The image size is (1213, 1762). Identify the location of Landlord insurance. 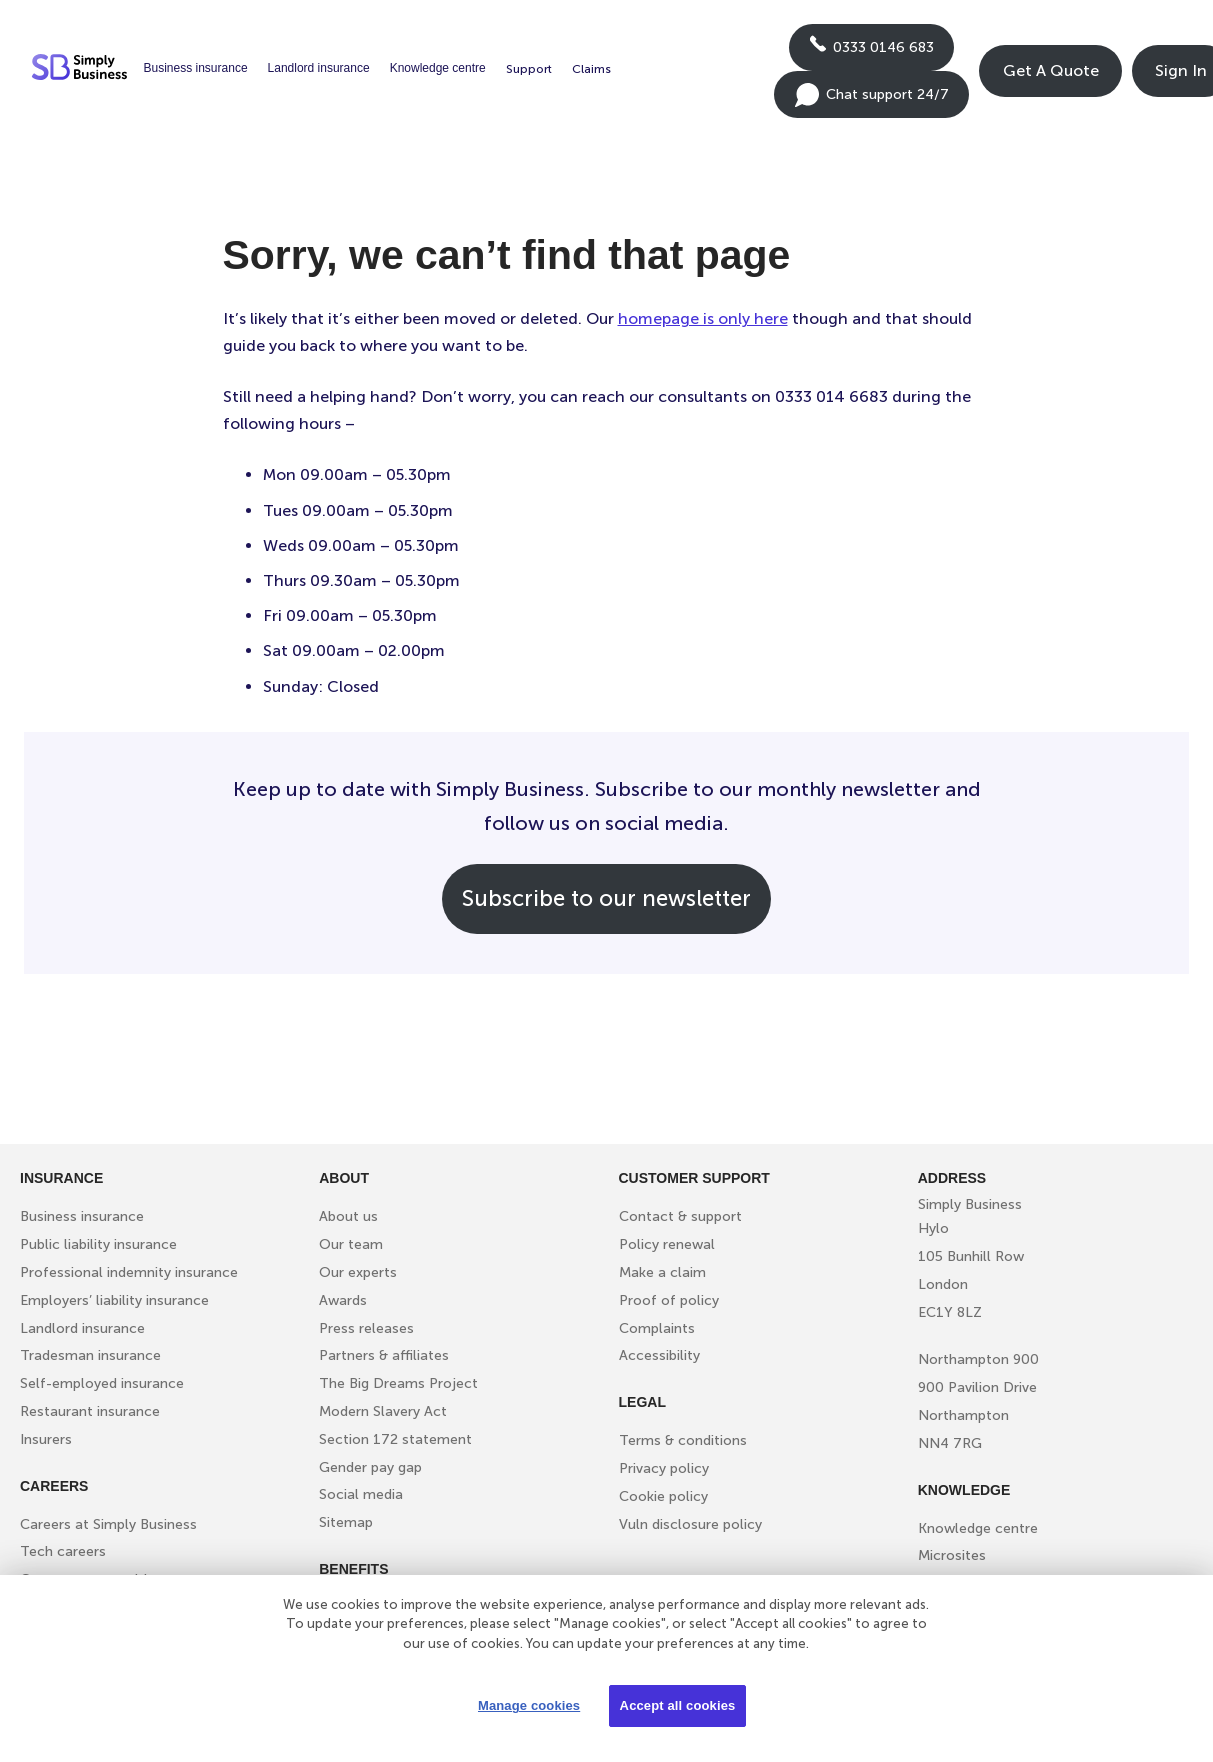
(319, 68).